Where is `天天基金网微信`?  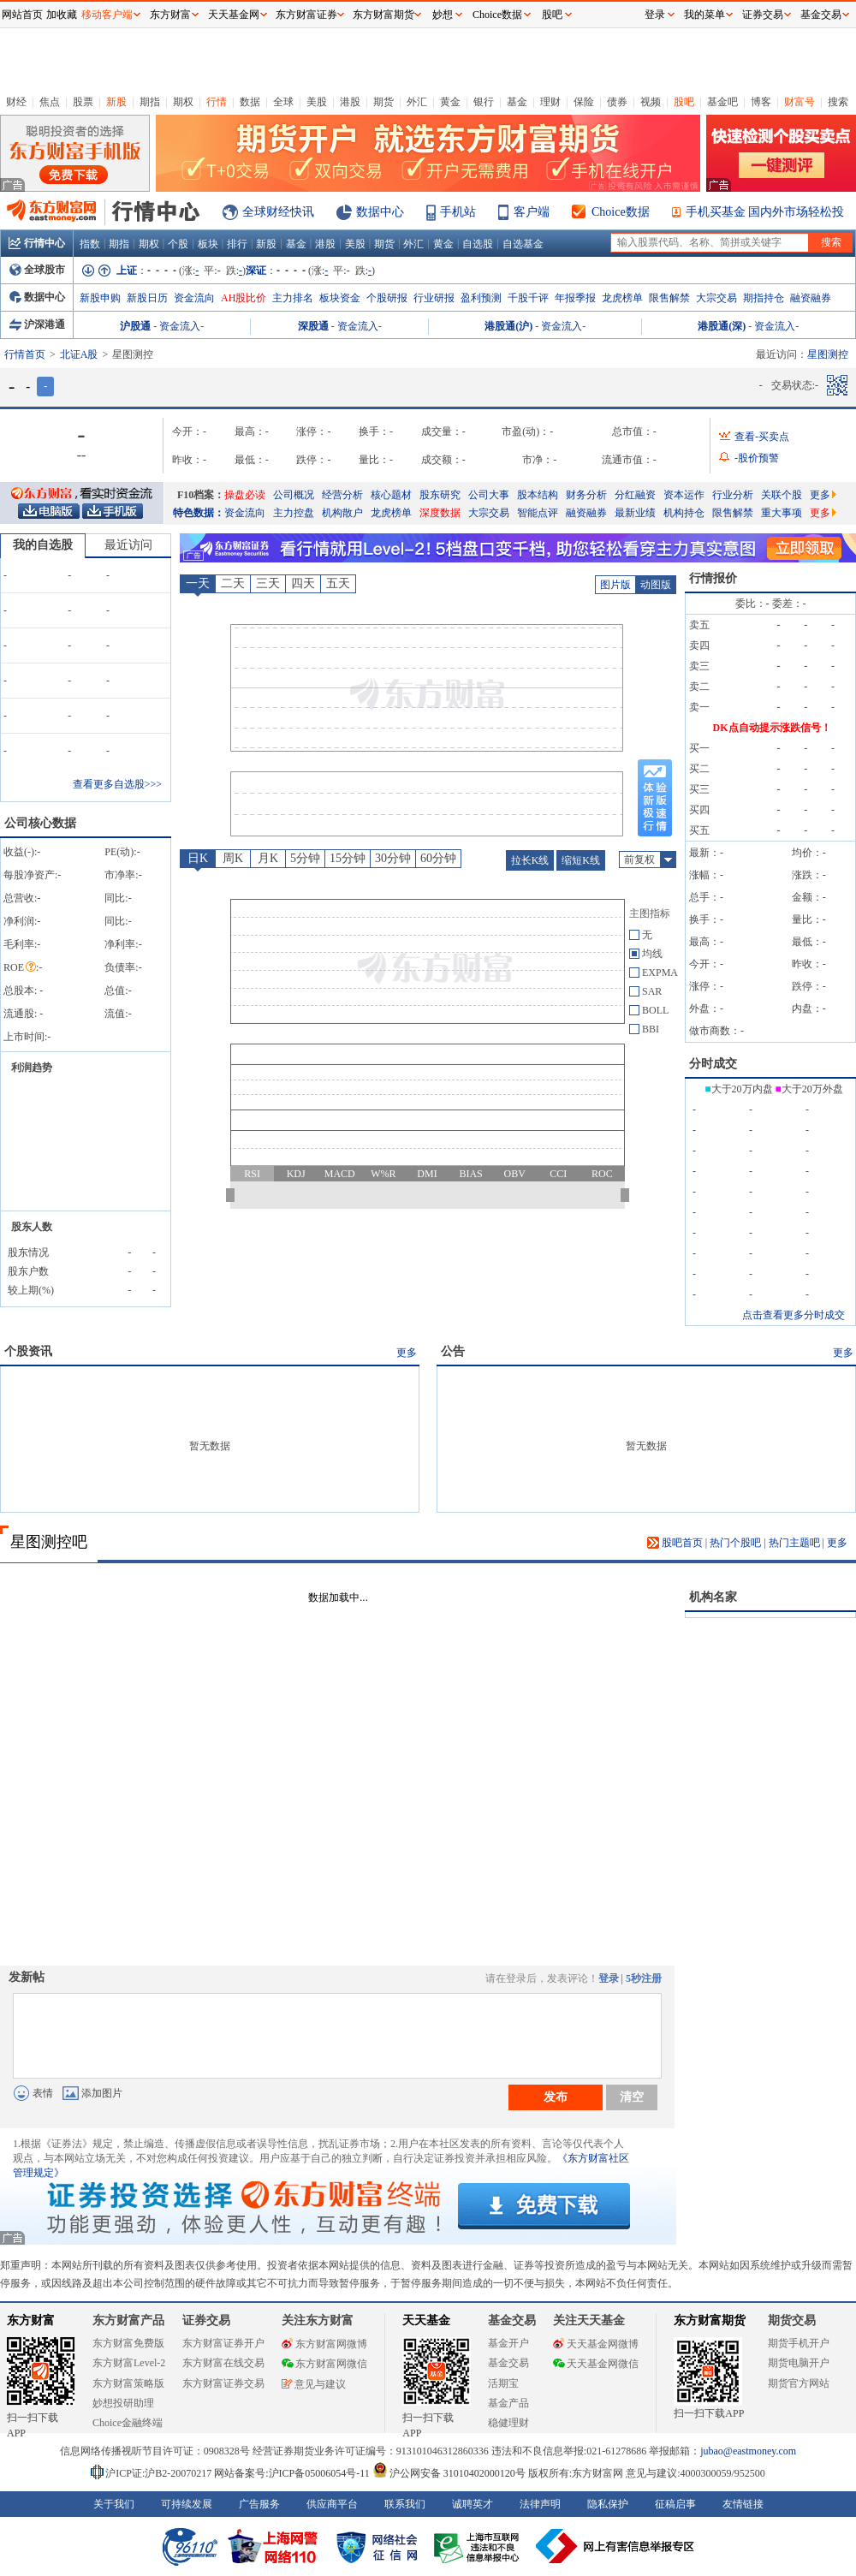 天天基金网微信 is located at coordinates (596, 2364).